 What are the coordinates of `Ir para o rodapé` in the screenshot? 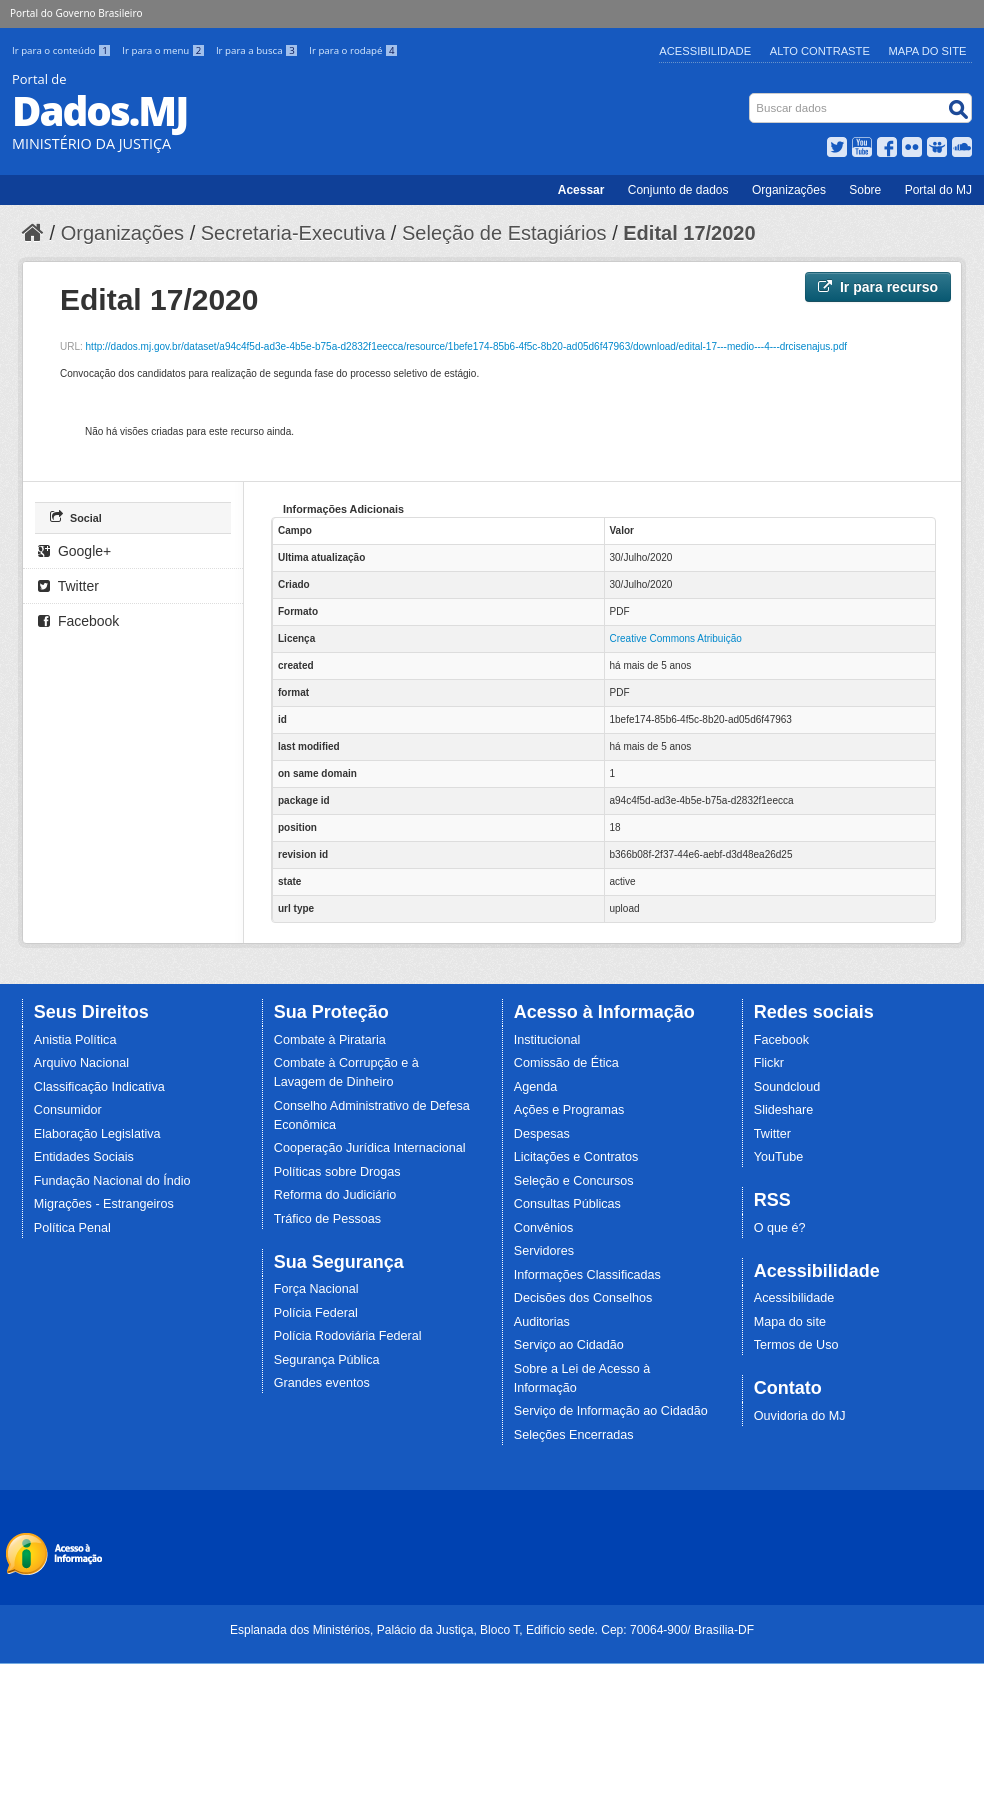 It's located at (353, 50).